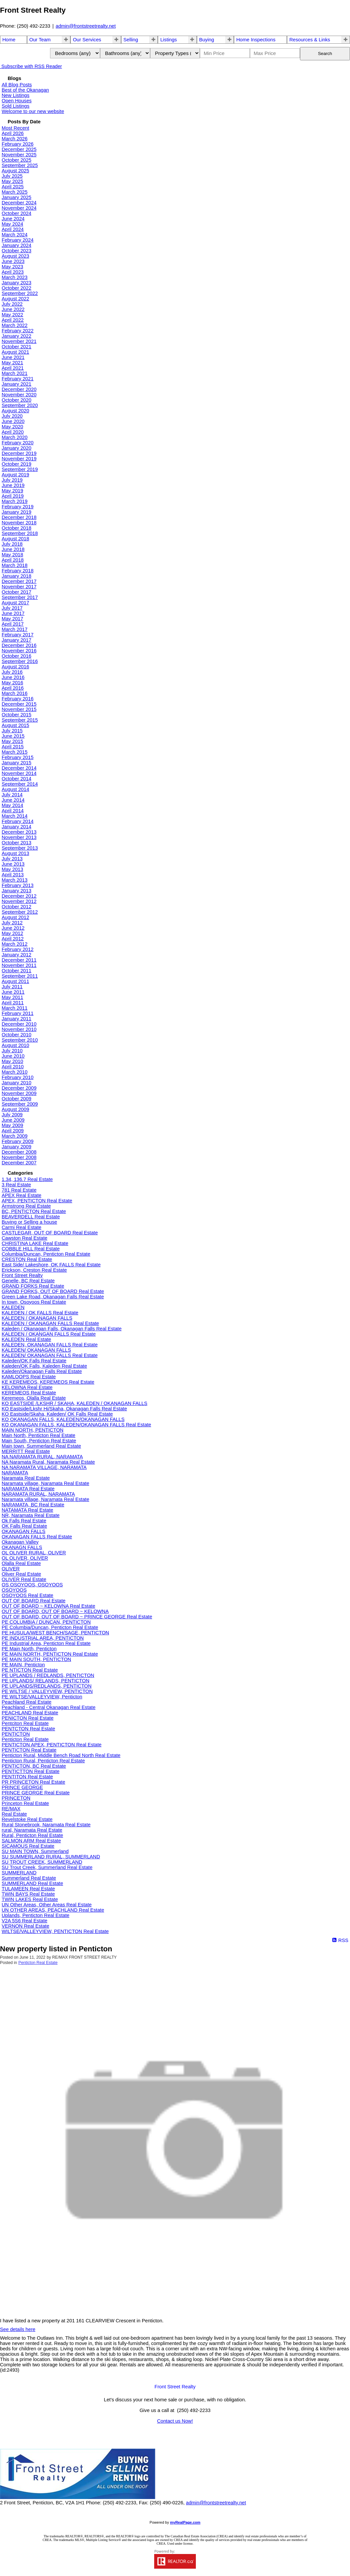  I want to click on March 2025, so click(14, 192).